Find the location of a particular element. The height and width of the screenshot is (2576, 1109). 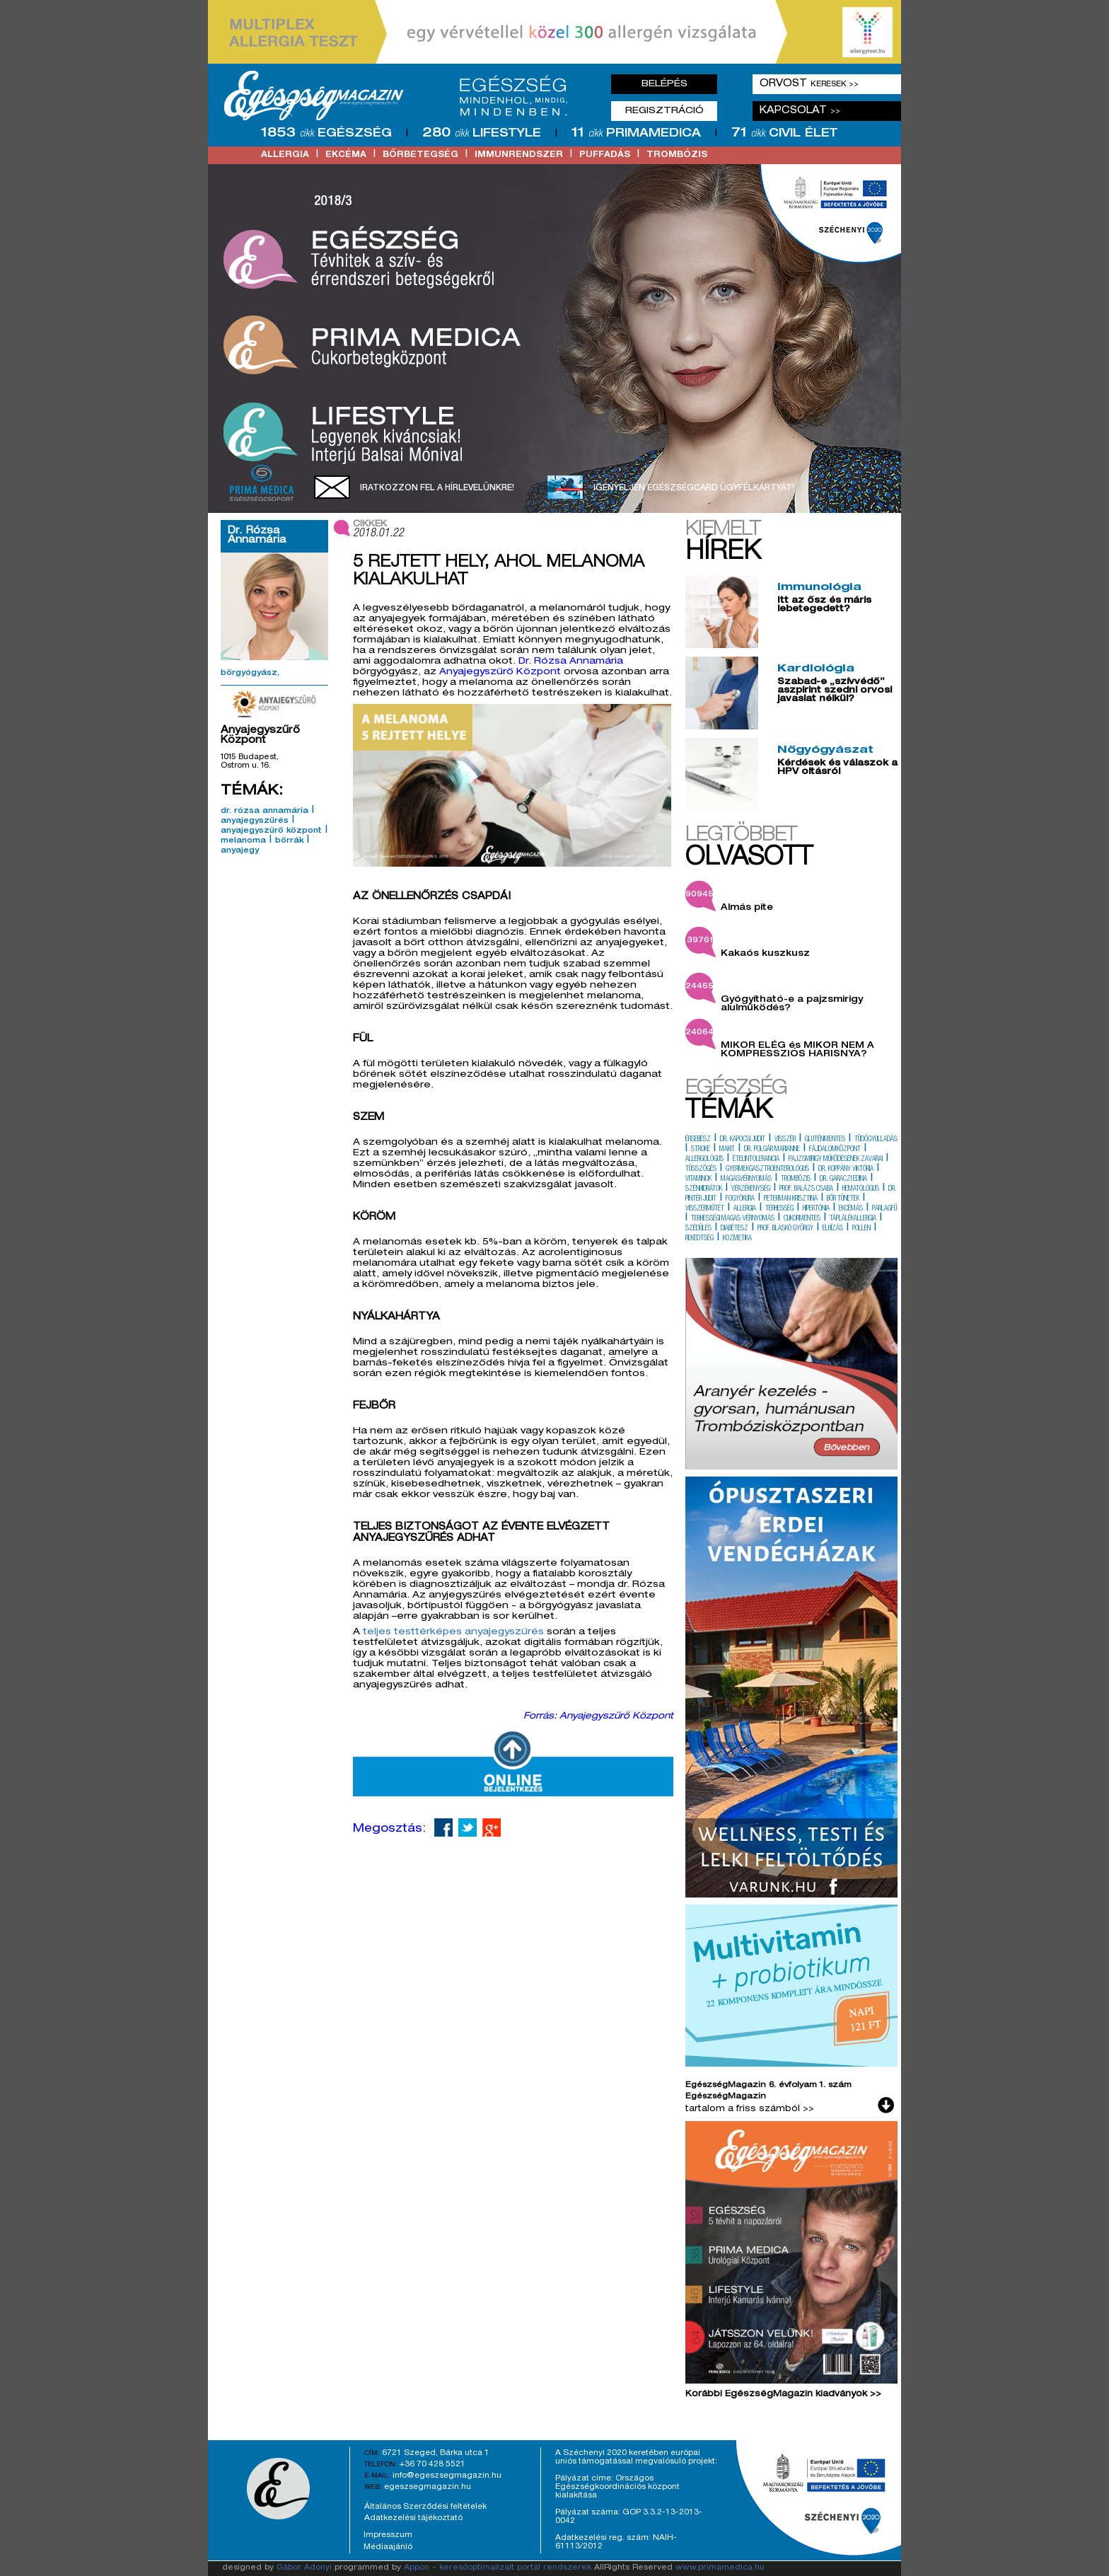

hematológus is located at coordinates (860, 1189).